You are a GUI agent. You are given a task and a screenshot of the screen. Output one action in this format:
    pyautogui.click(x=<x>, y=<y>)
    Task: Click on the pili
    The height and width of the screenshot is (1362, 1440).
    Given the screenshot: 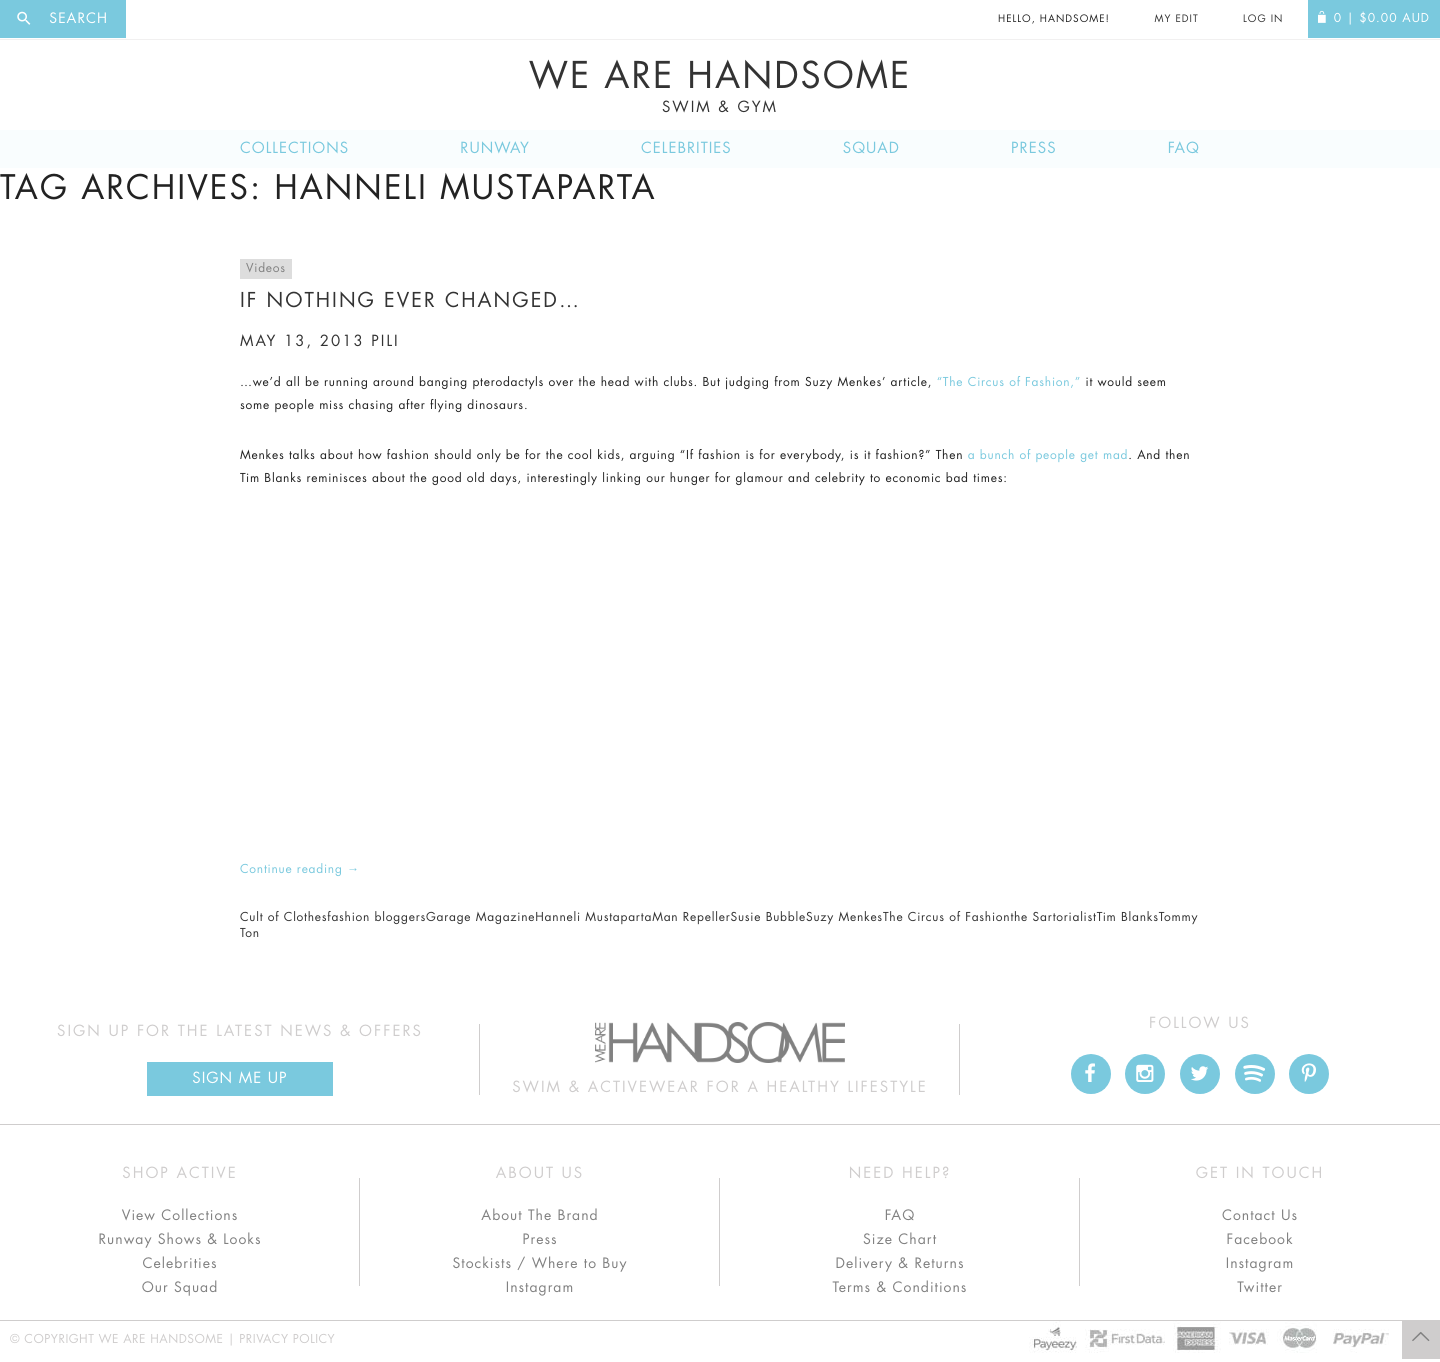 What is the action you would take?
    pyautogui.click(x=385, y=341)
    